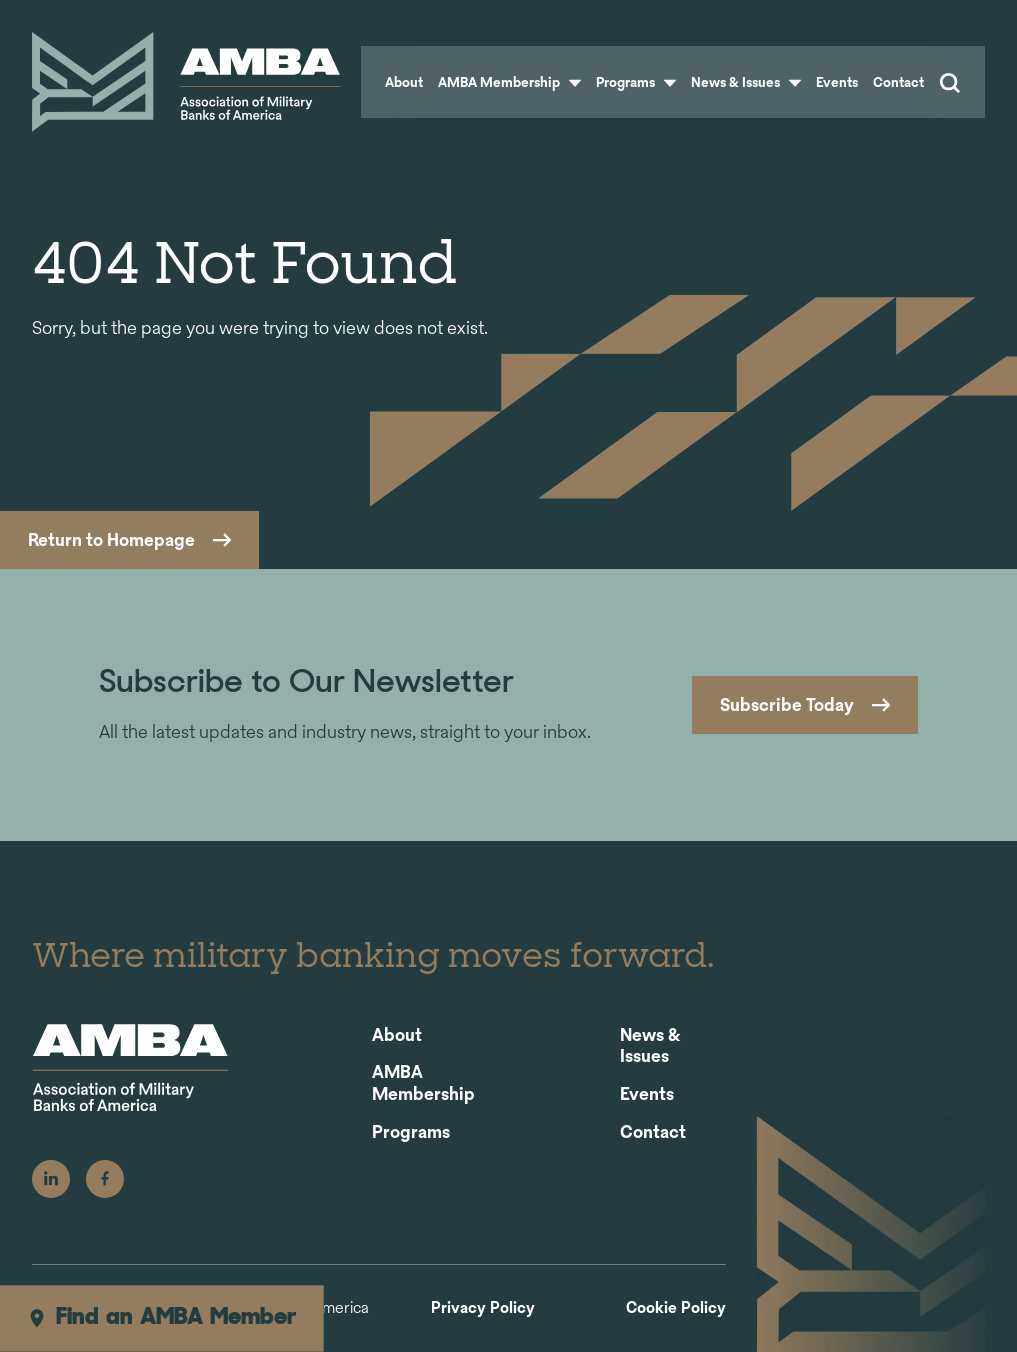 Image resolution: width=1017 pixels, height=1352 pixels. What do you see at coordinates (676, 1308) in the screenshot?
I see `Cookie Policy` at bounding box center [676, 1308].